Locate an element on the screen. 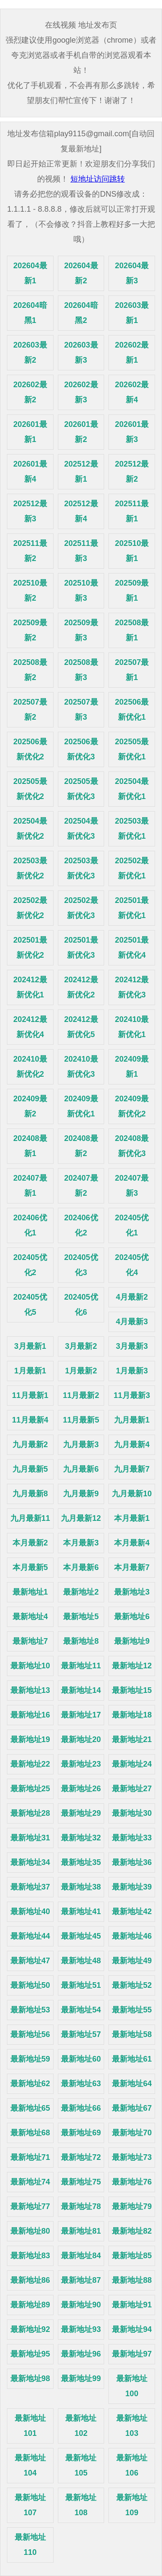 This screenshot has height=2576, width=162. 11月最新4 is located at coordinates (30, 1420).